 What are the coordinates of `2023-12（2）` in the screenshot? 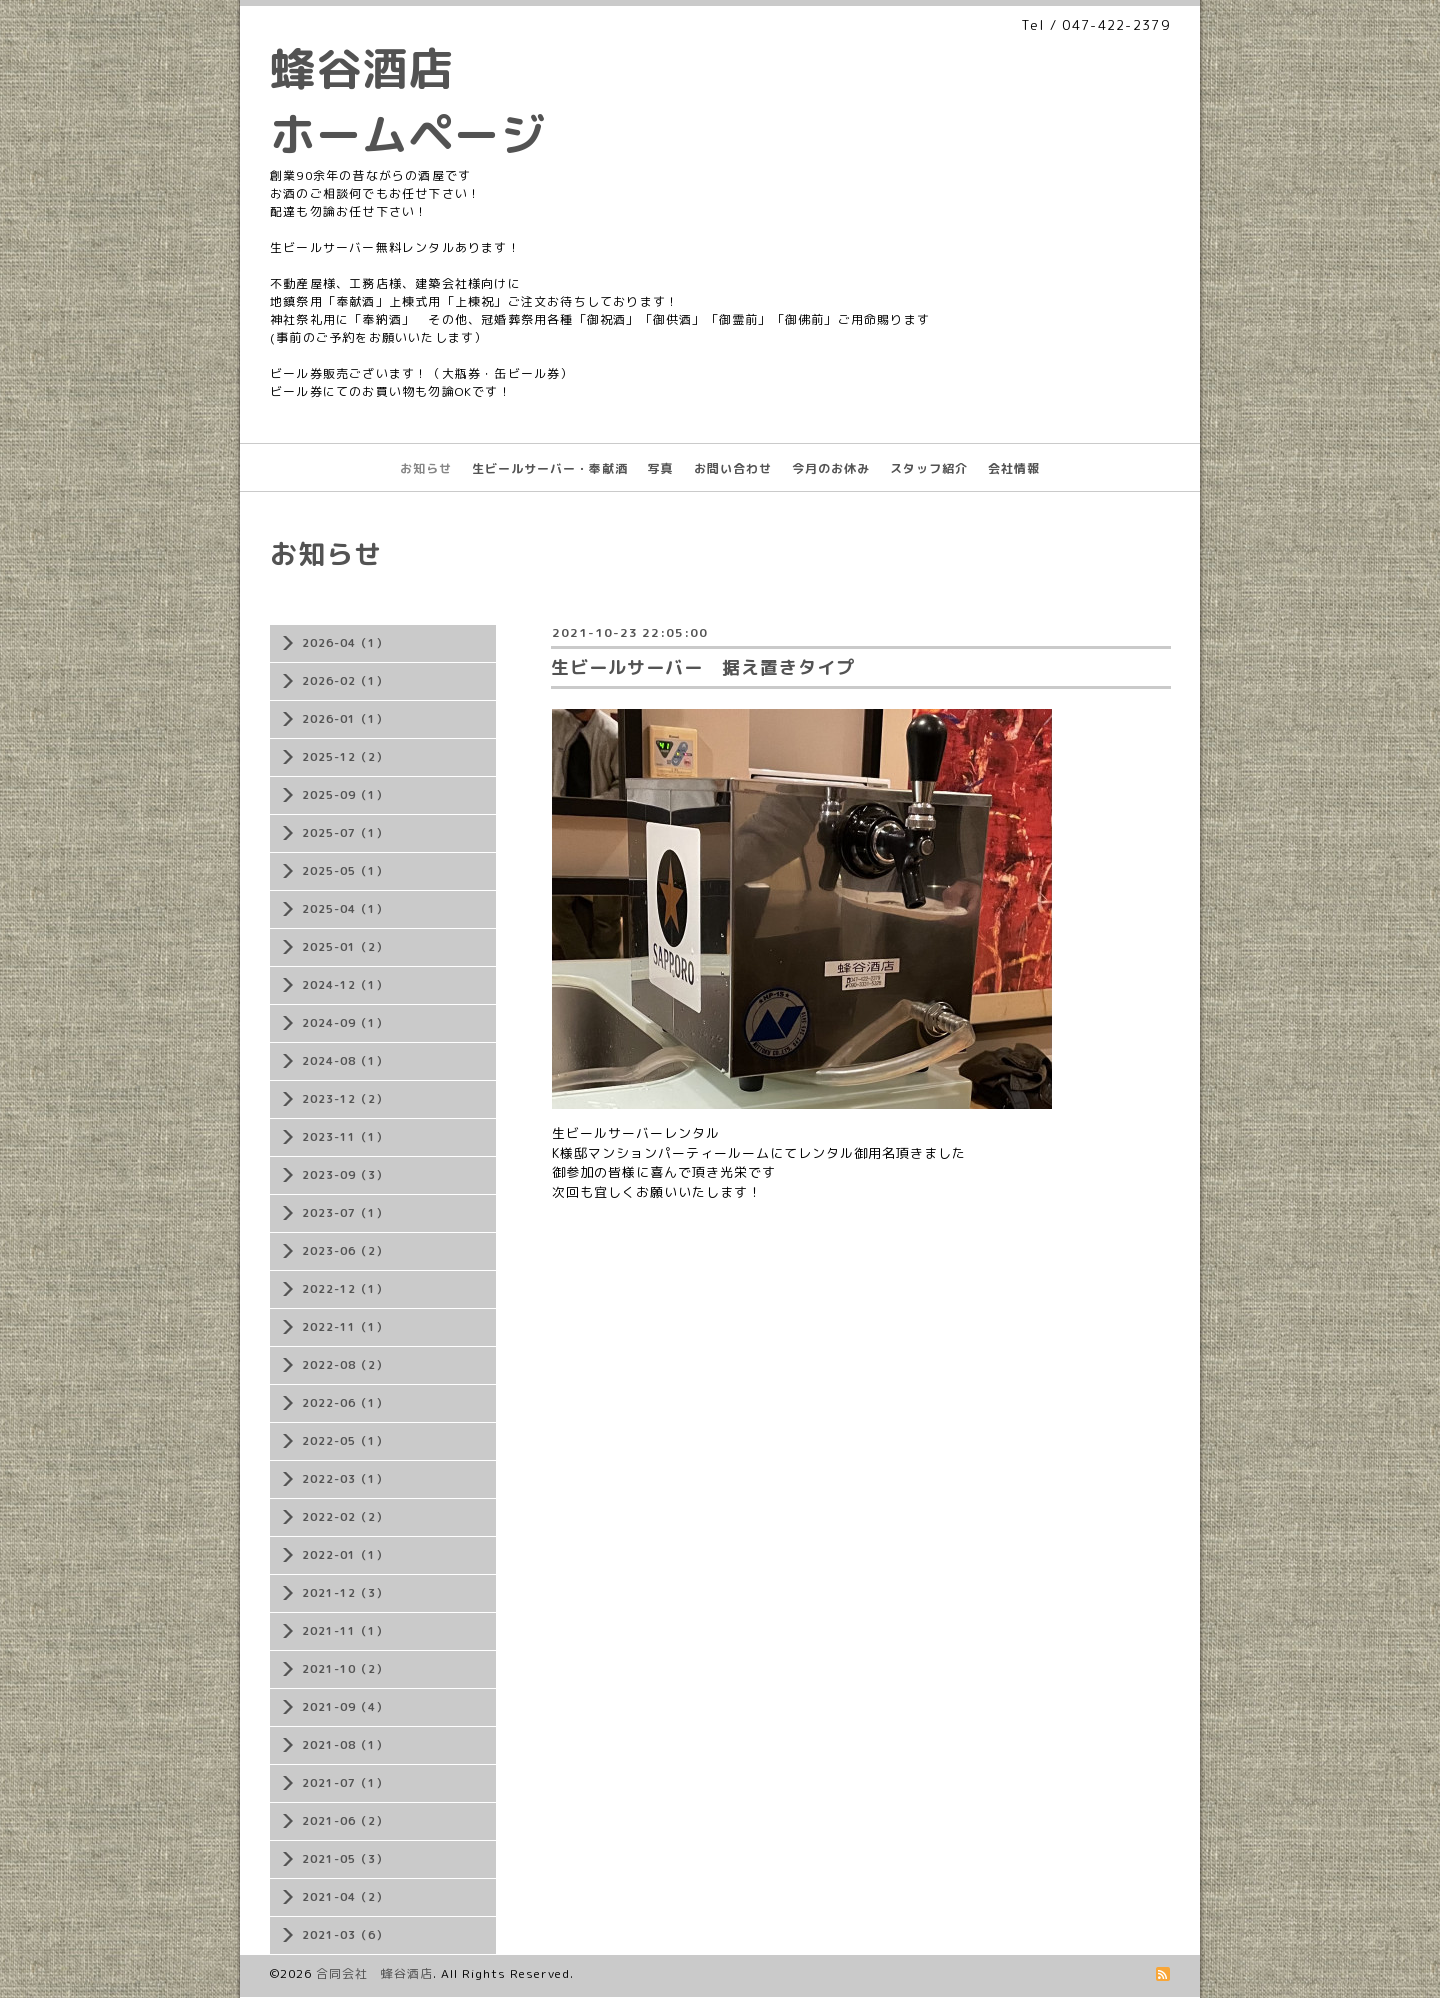 It's located at (345, 1099).